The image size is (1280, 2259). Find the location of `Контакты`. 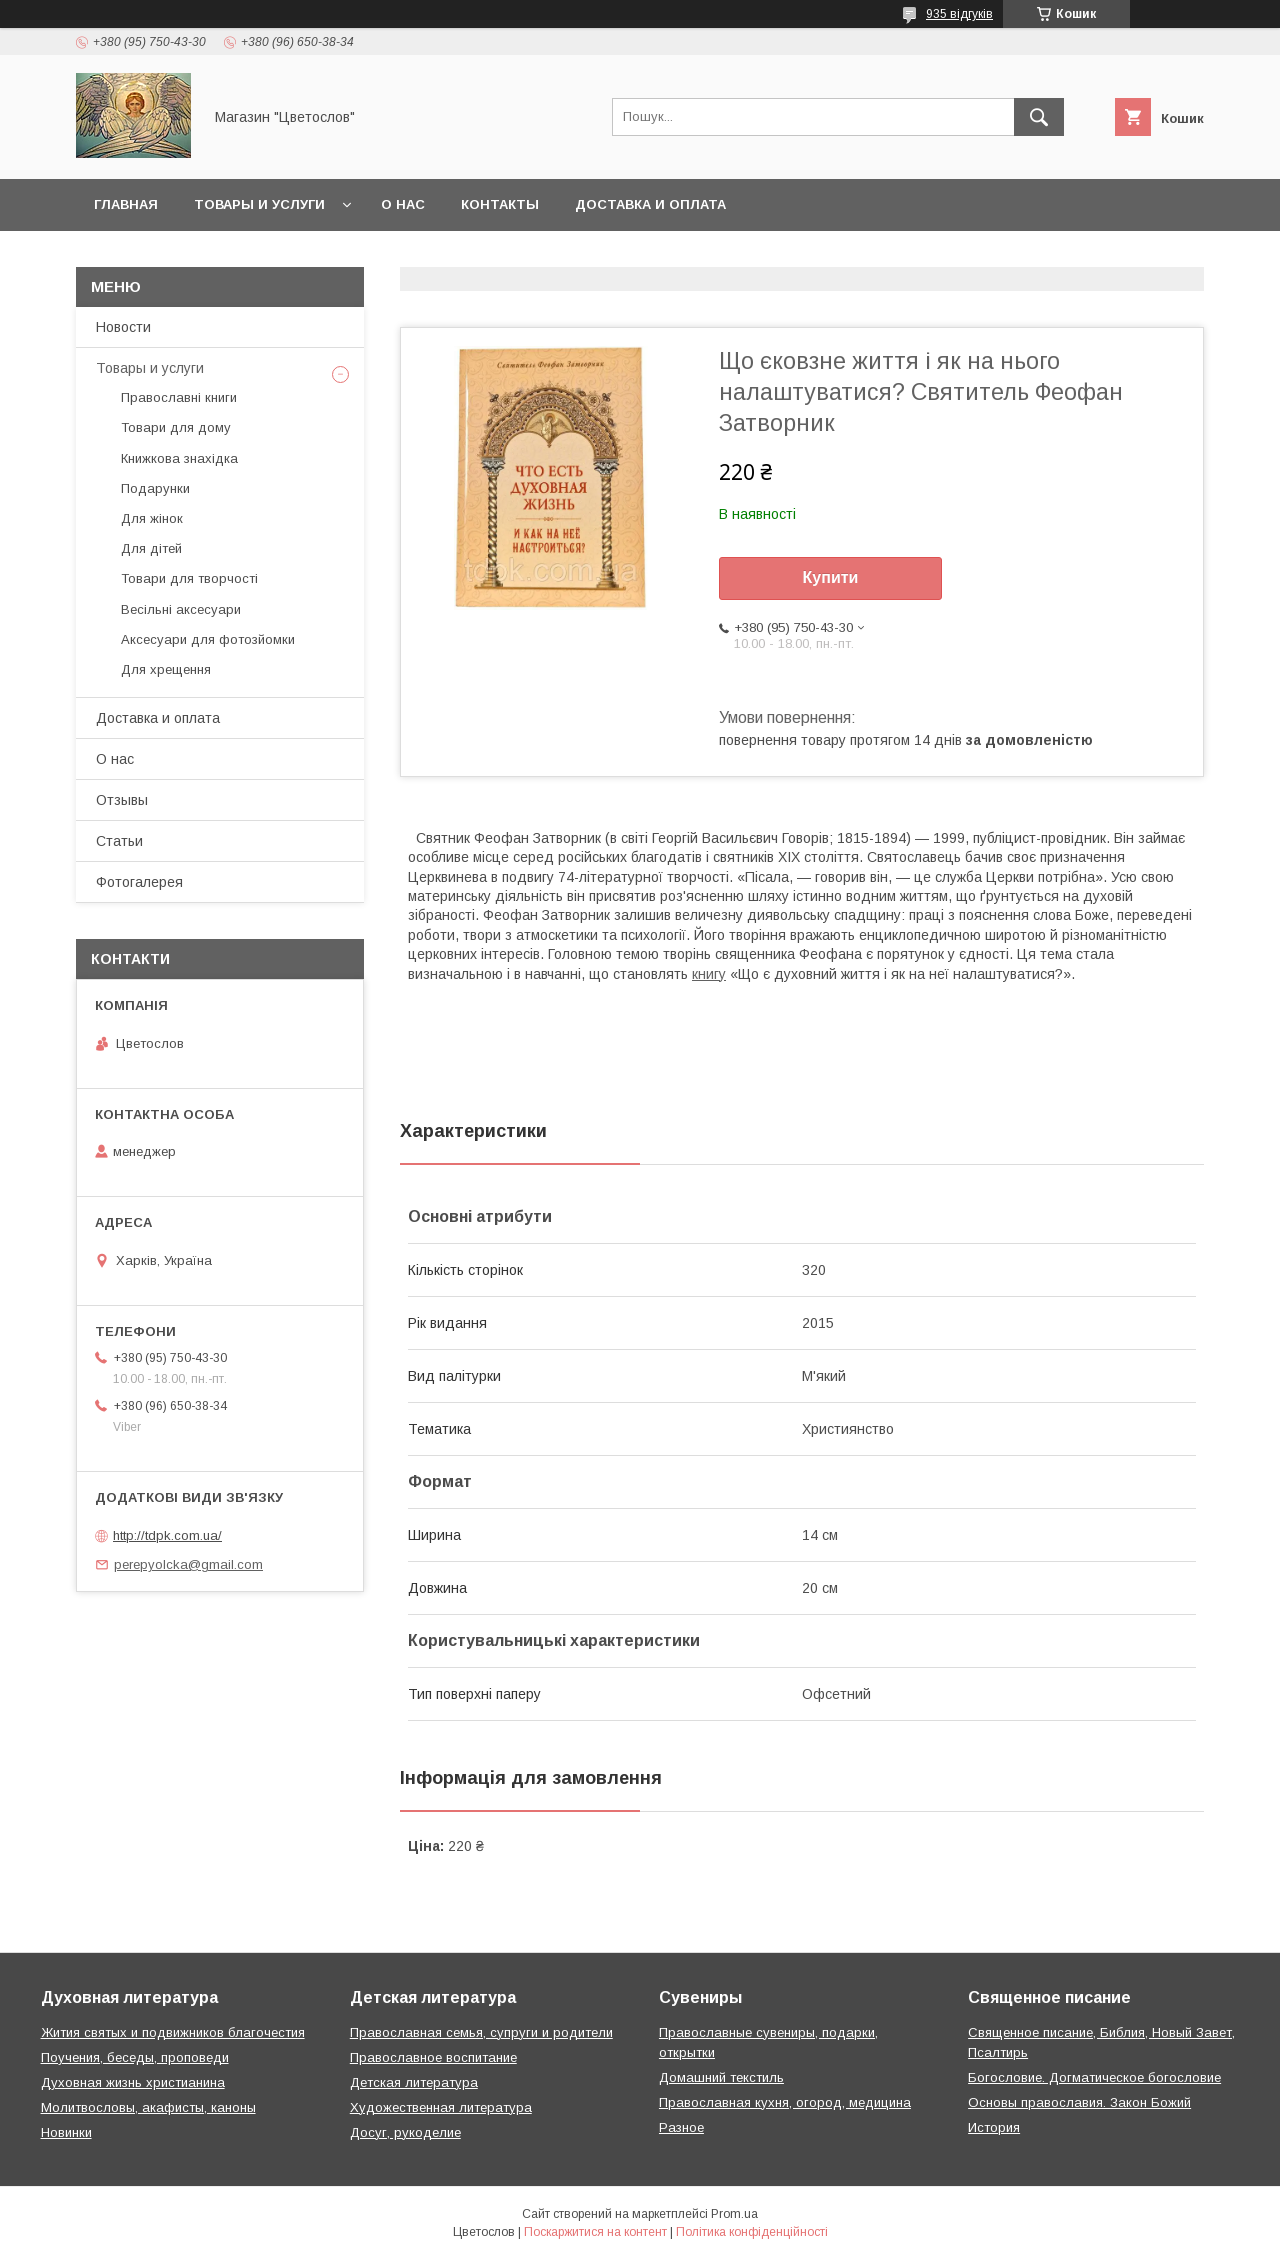

Контакты is located at coordinates (500, 204).